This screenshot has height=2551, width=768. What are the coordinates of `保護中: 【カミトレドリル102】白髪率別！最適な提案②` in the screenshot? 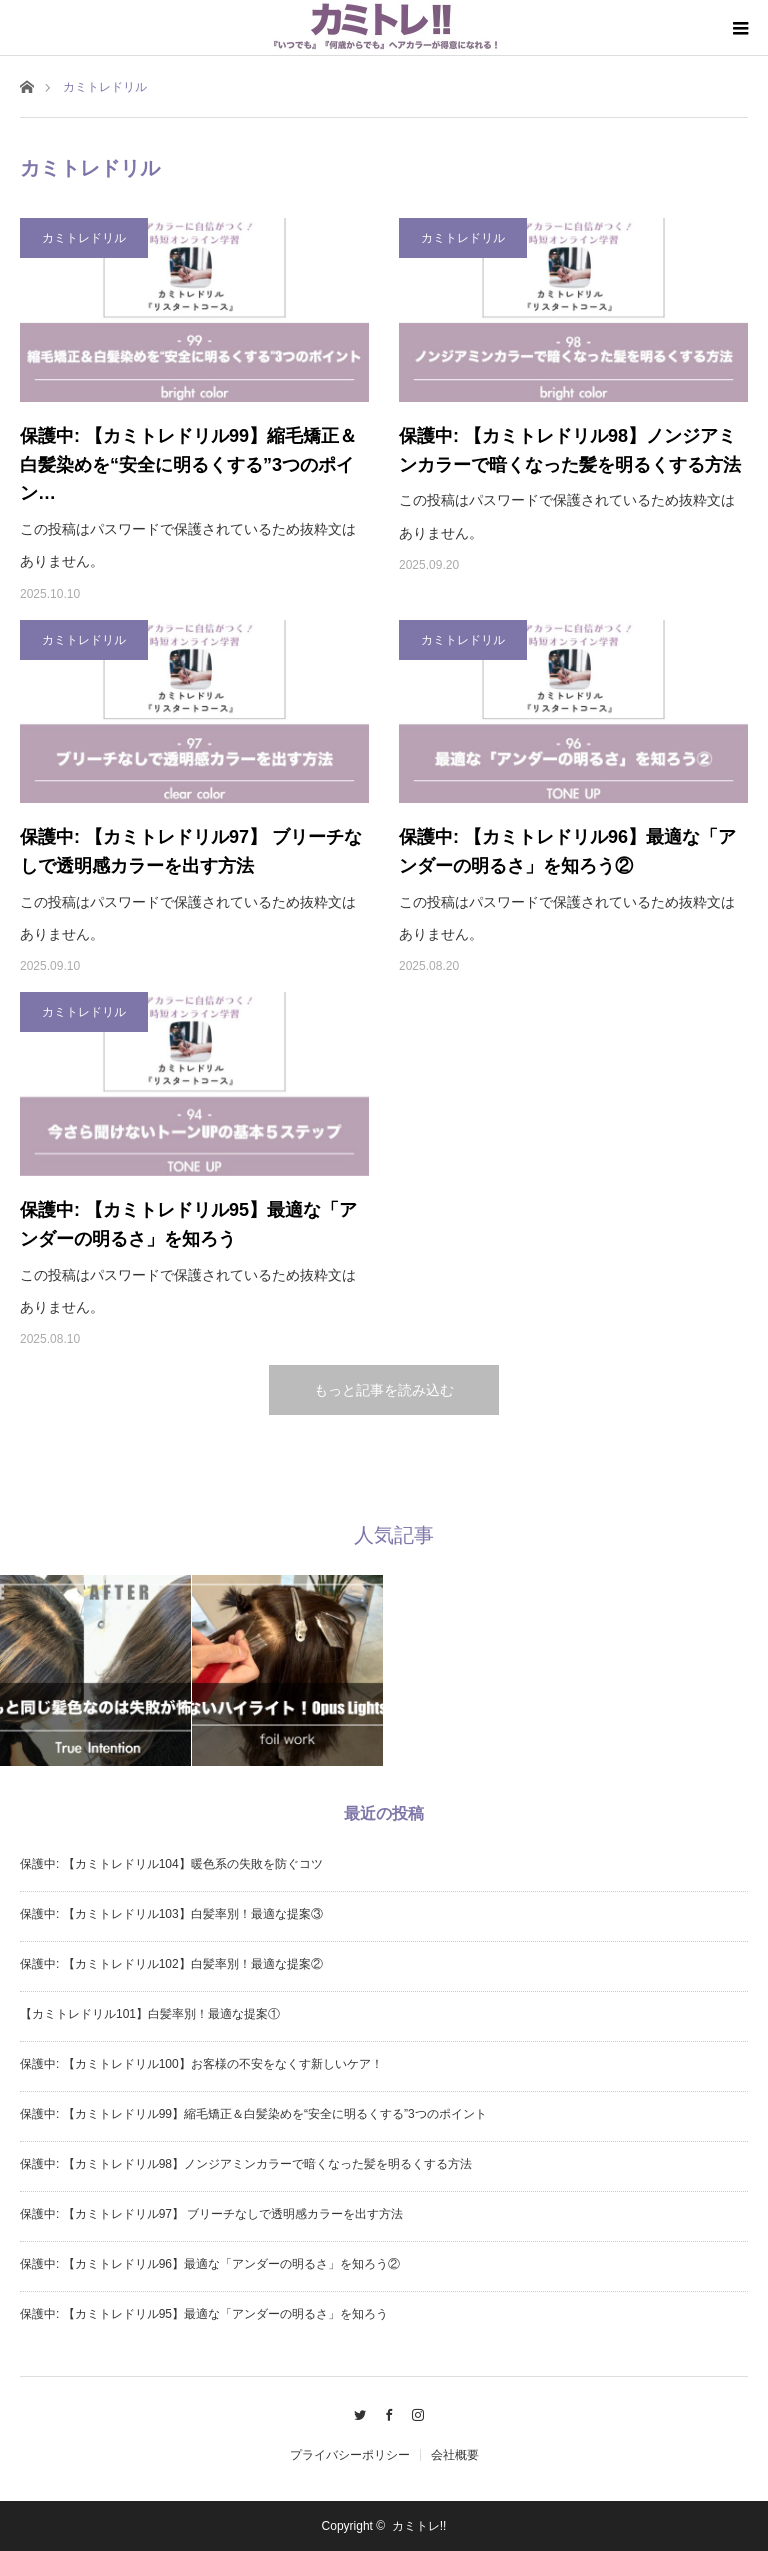 It's located at (171, 1964).